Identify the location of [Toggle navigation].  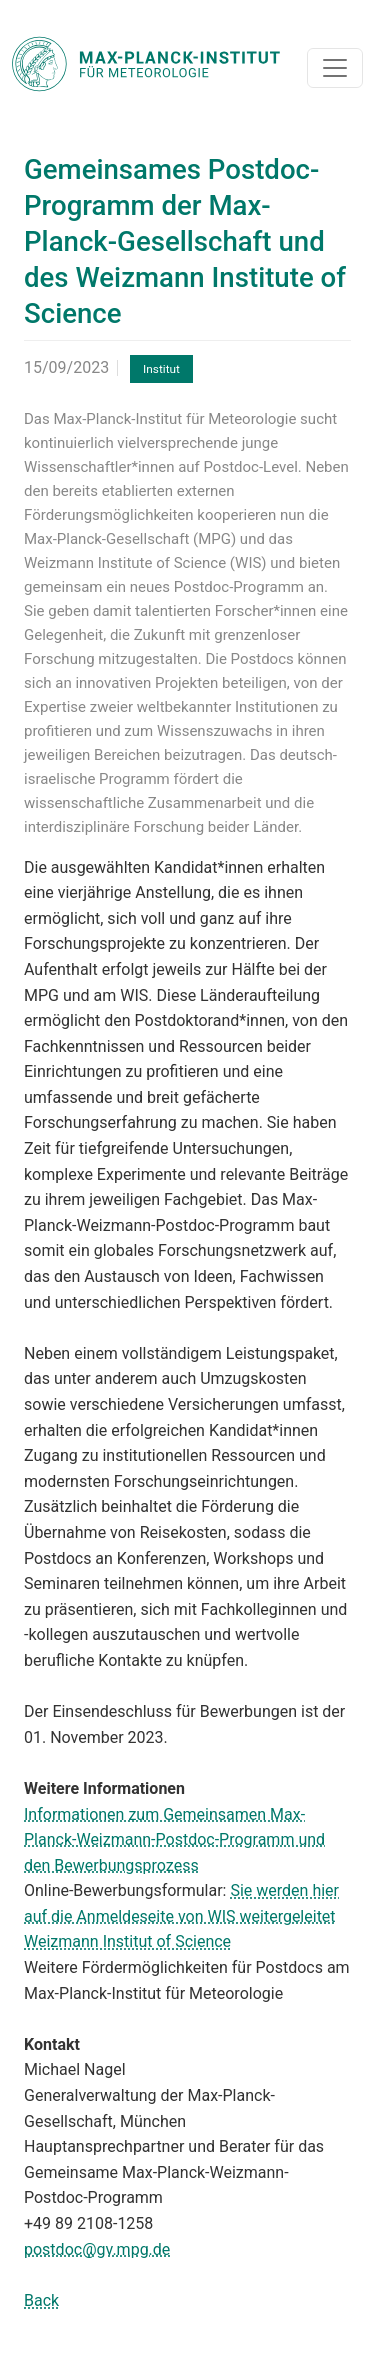
(335, 68).